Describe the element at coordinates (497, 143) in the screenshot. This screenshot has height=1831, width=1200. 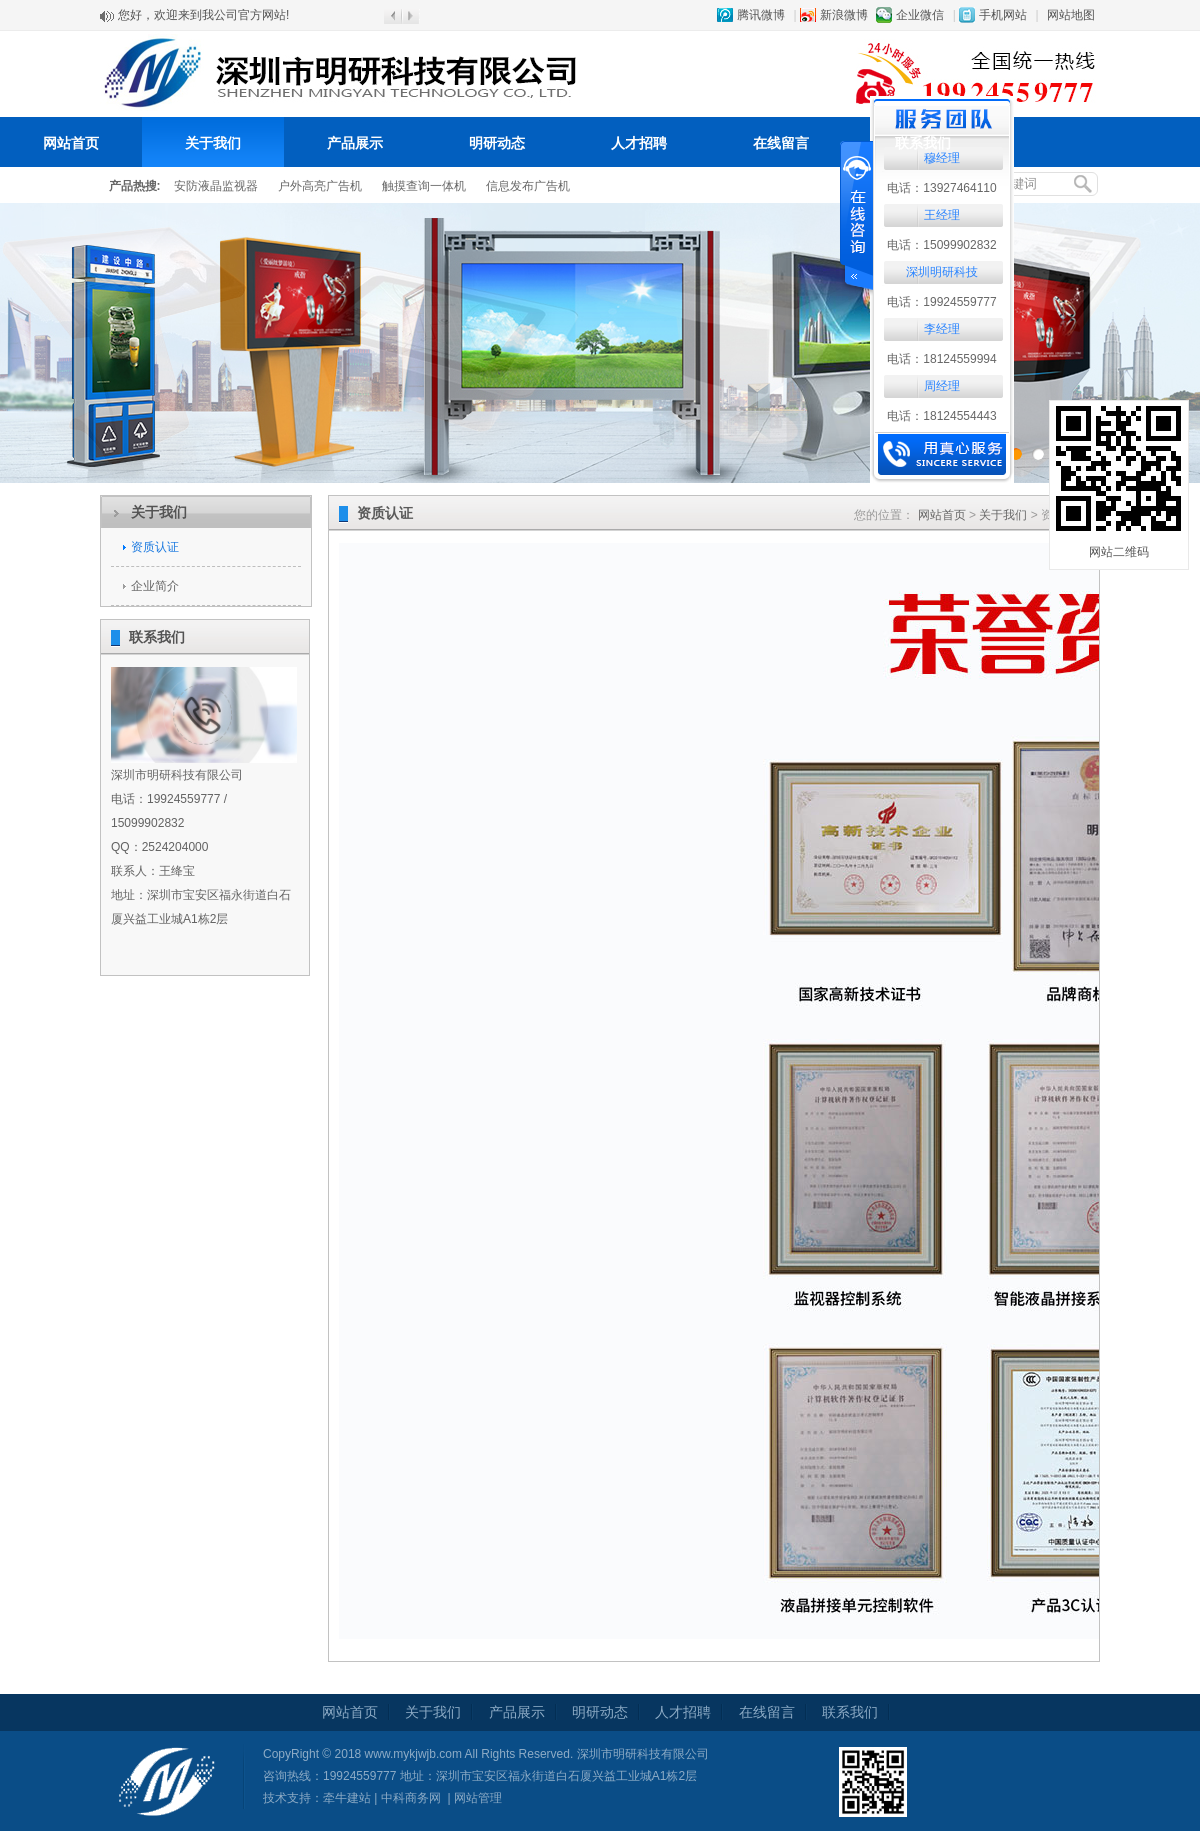
I see `明研动态` at that location.